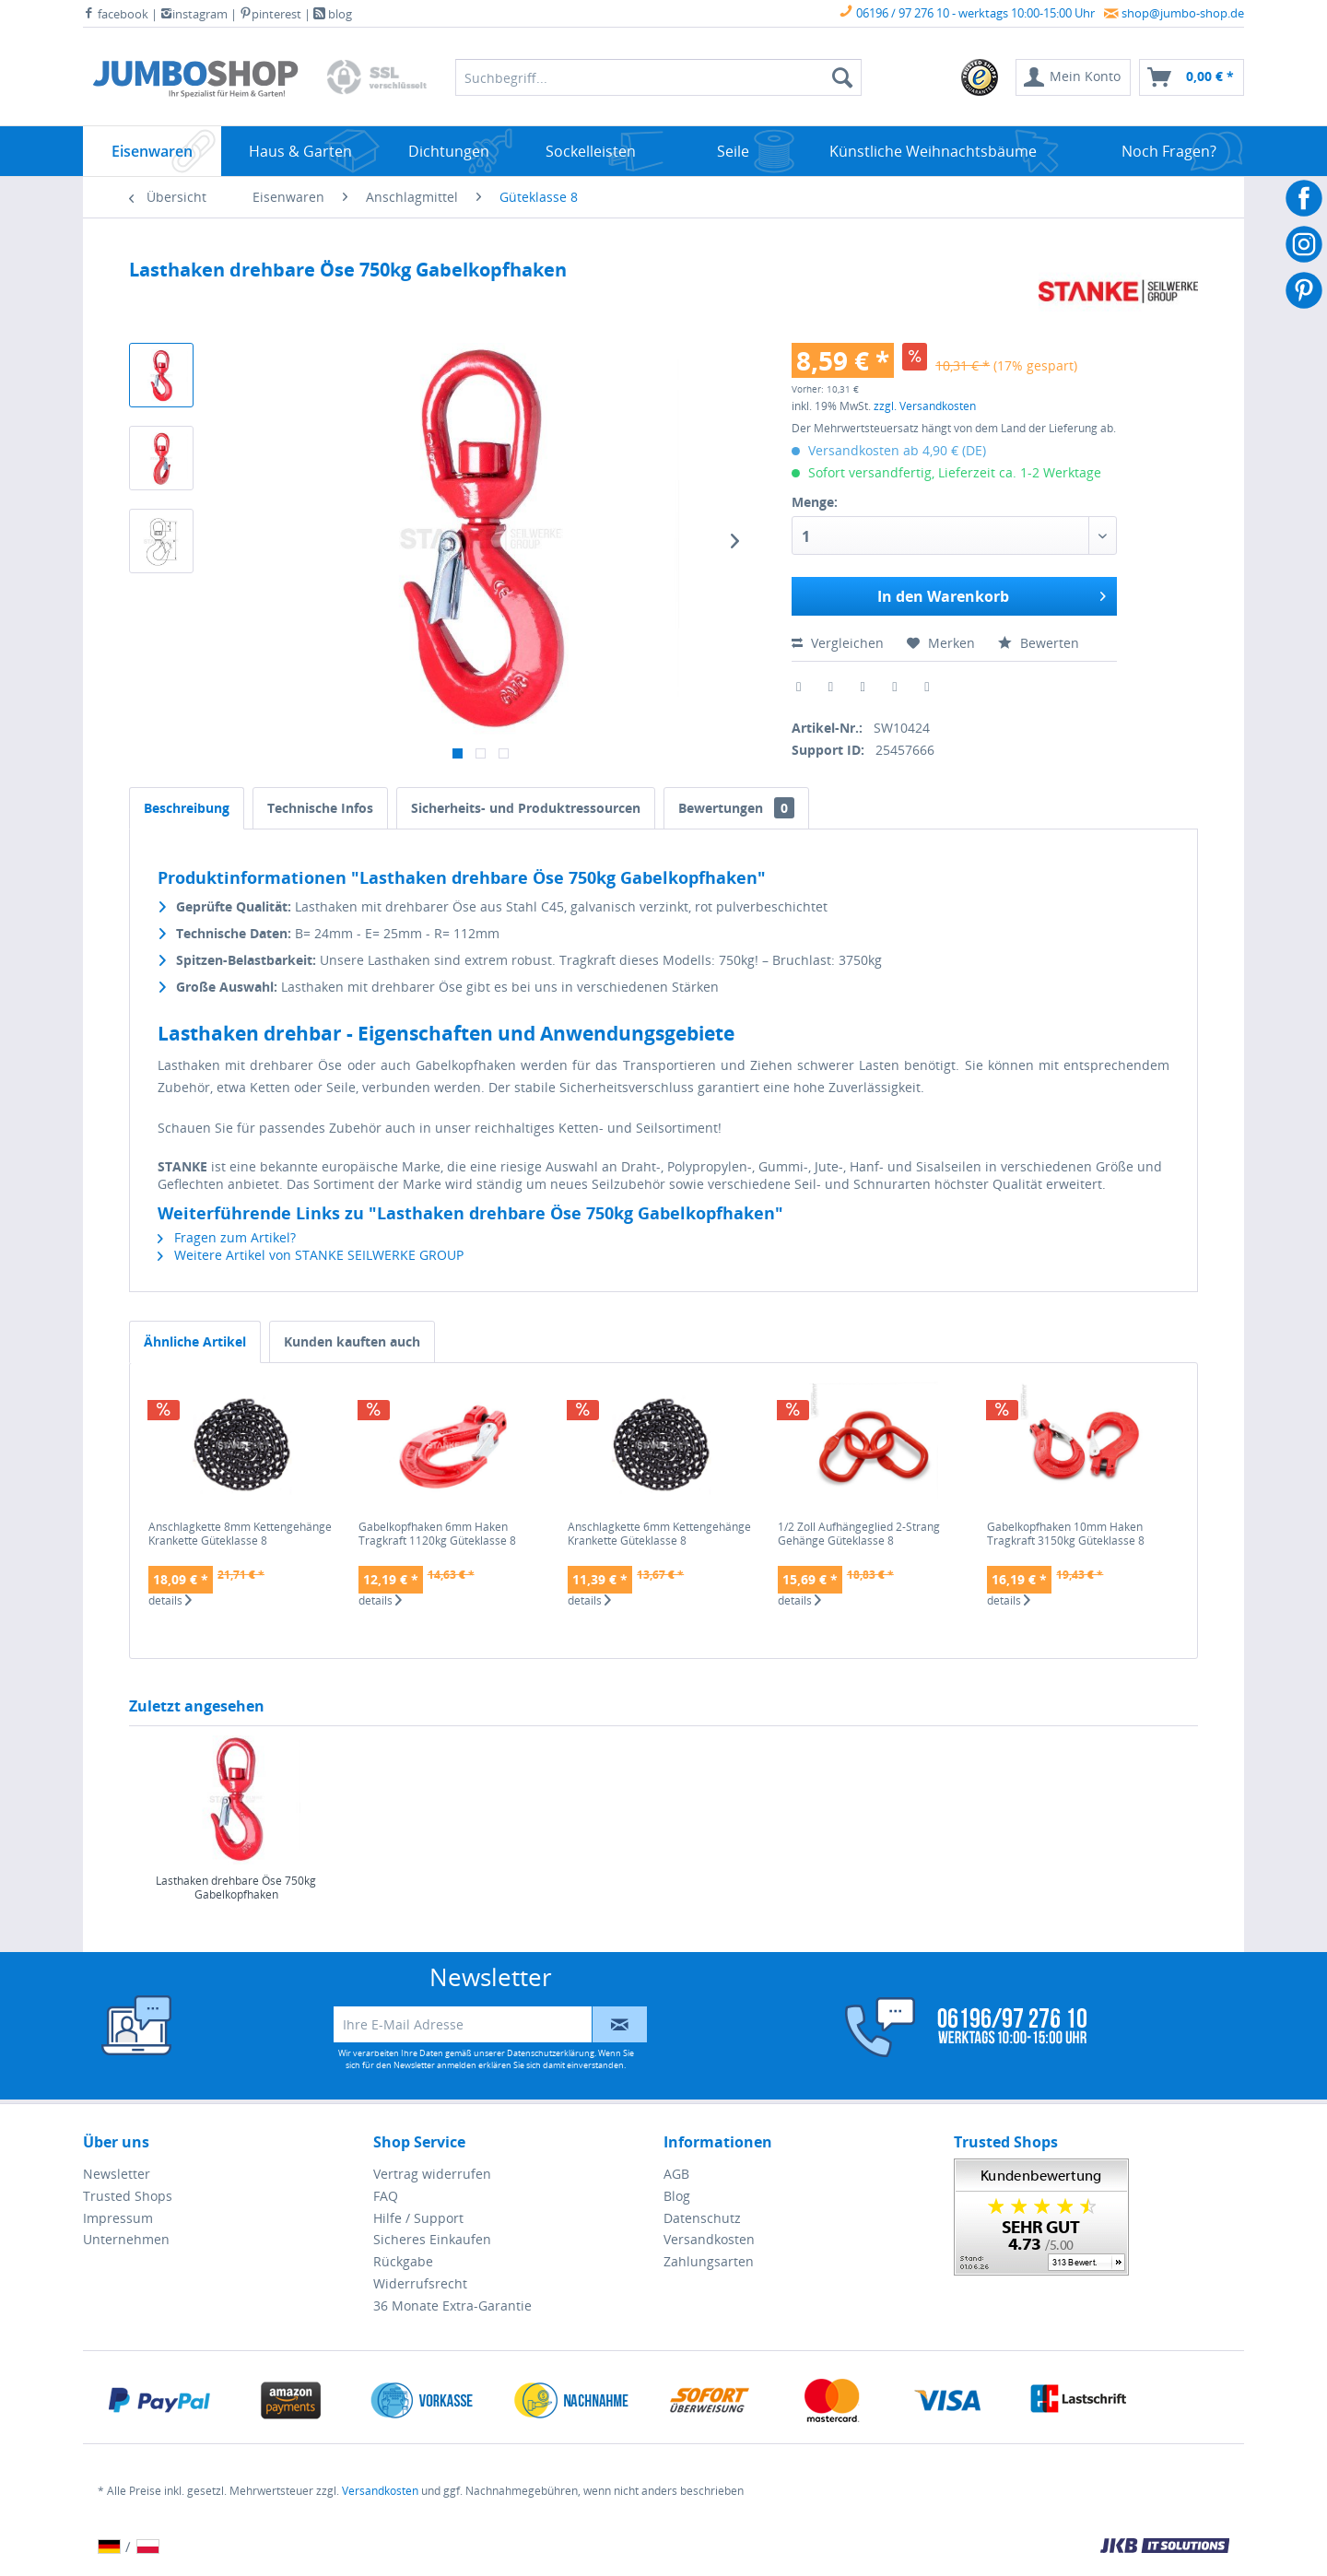 This screenshot has height=2576, width=1327. What do you see at coordinates (452, 2305) in the screenshot?
I see `36 Monate Extra-Garantie` at bounding box center [452, 2305].